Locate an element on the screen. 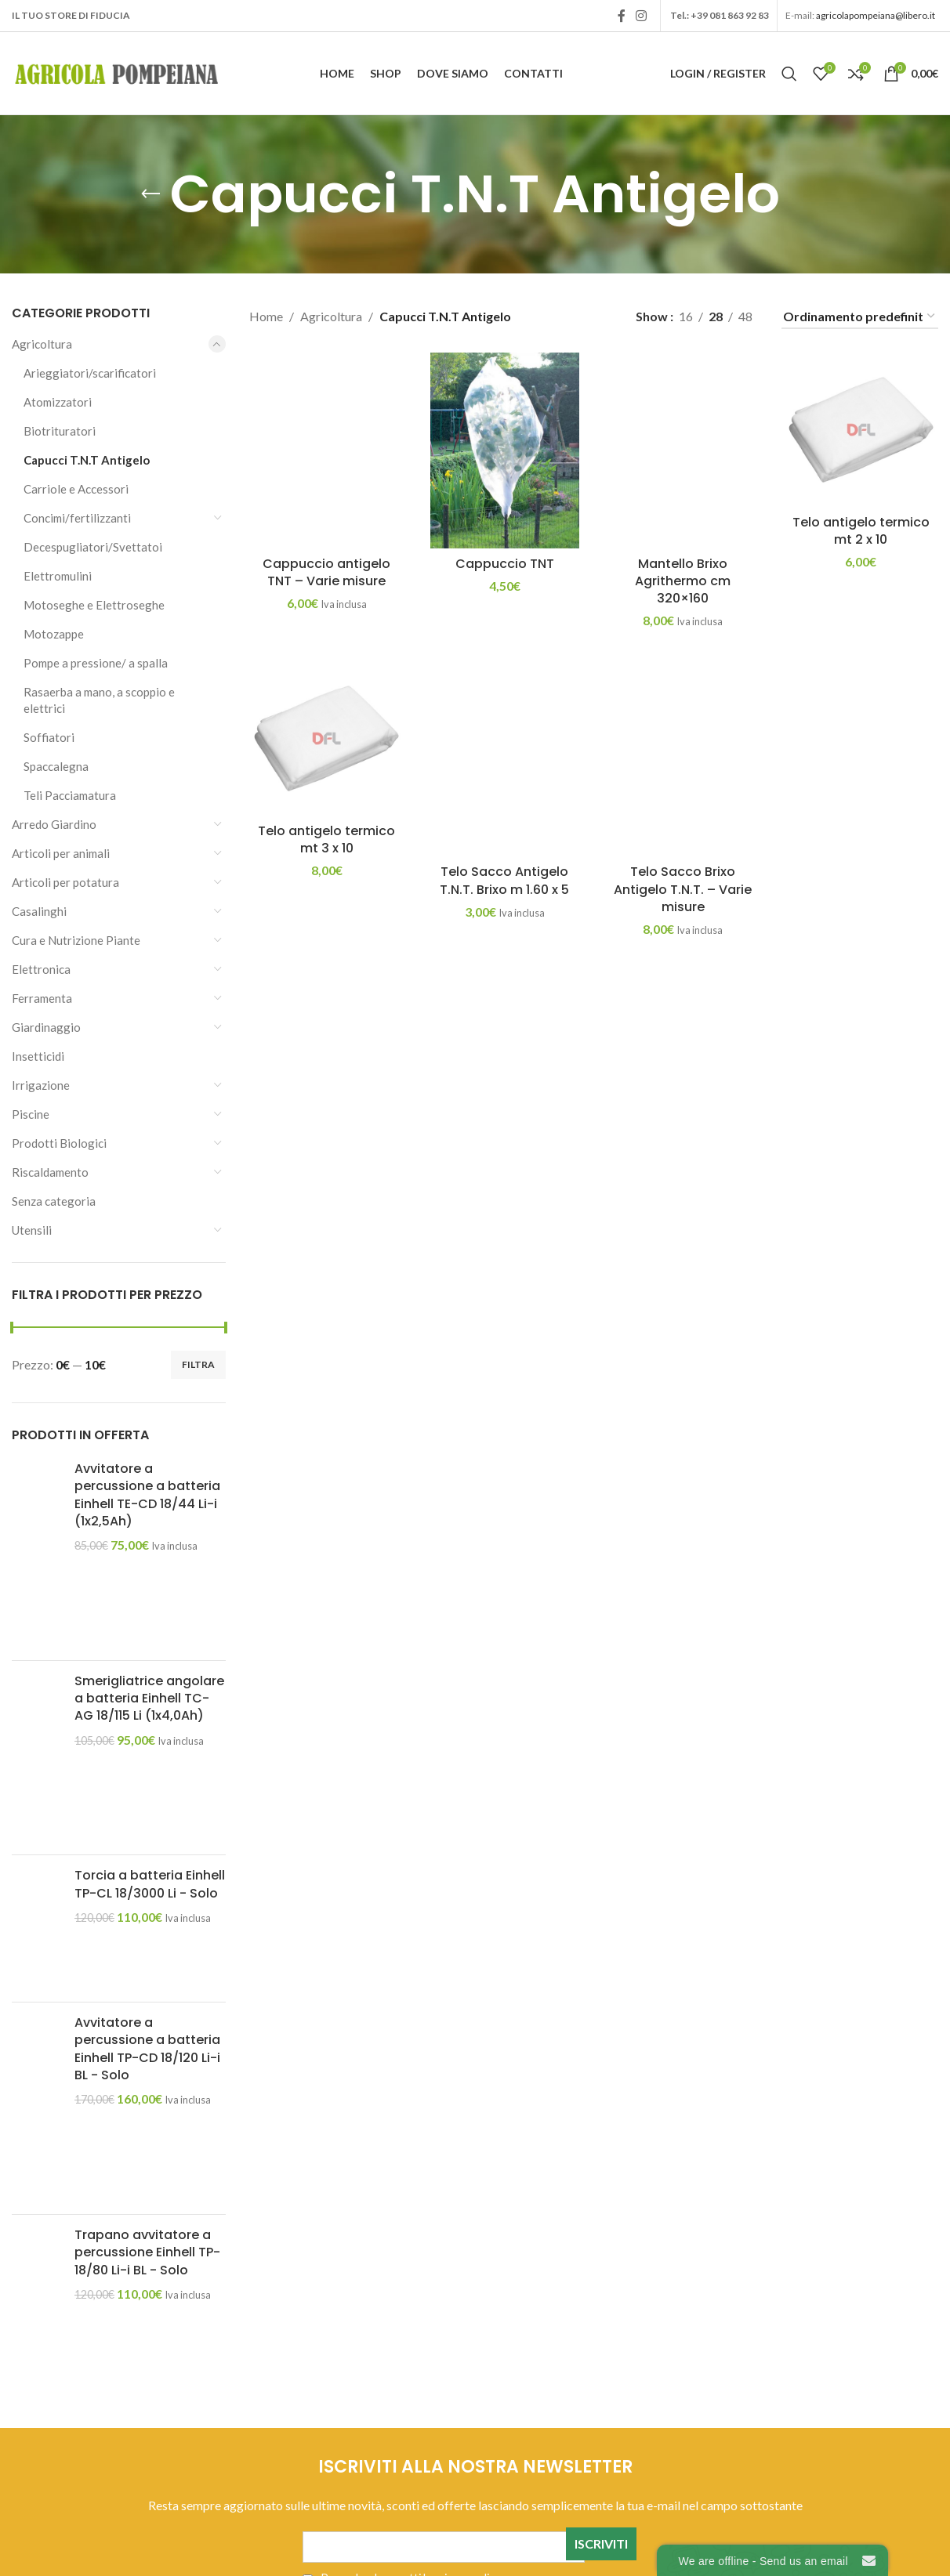  [Cappuccio TNT] is located at coordinates (504, 450).